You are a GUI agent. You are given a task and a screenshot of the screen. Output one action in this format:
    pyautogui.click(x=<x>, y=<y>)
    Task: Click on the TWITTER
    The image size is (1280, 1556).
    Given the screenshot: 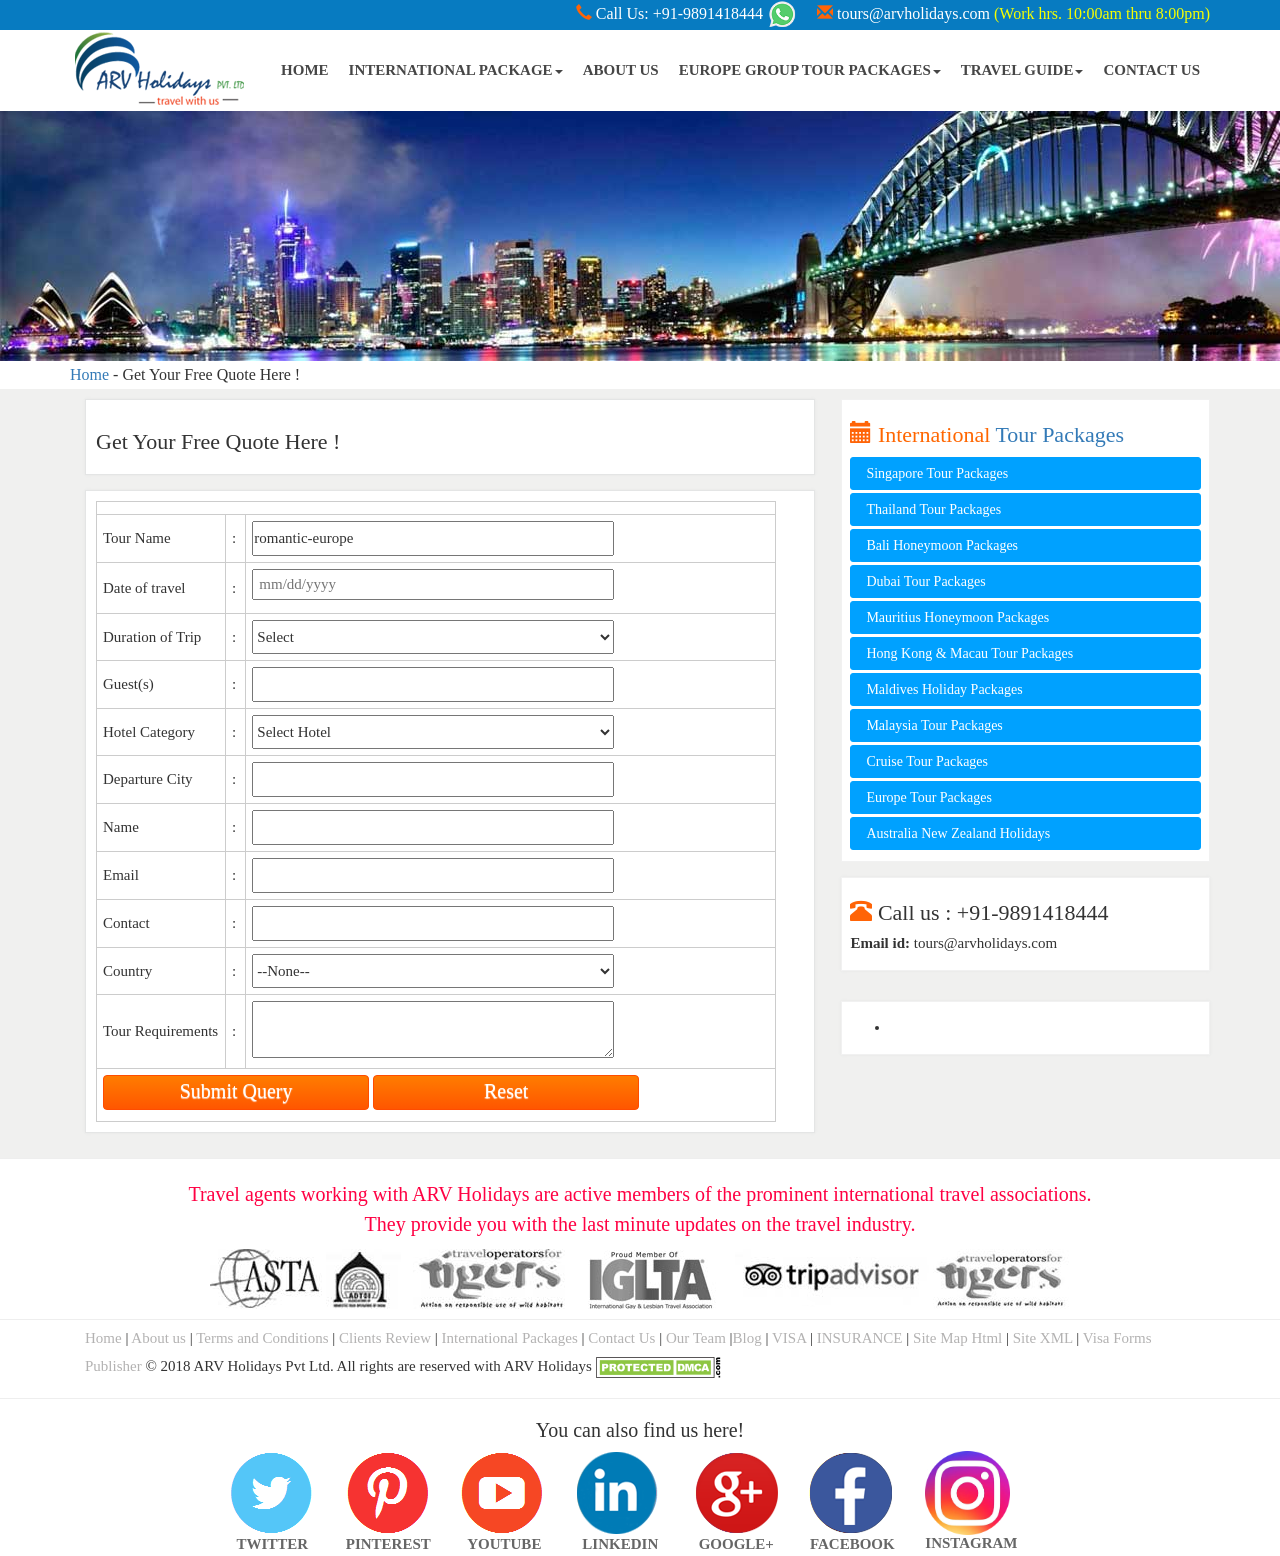 What is the action you would take?
    pyautogui.click(x=272, y=1493)
    